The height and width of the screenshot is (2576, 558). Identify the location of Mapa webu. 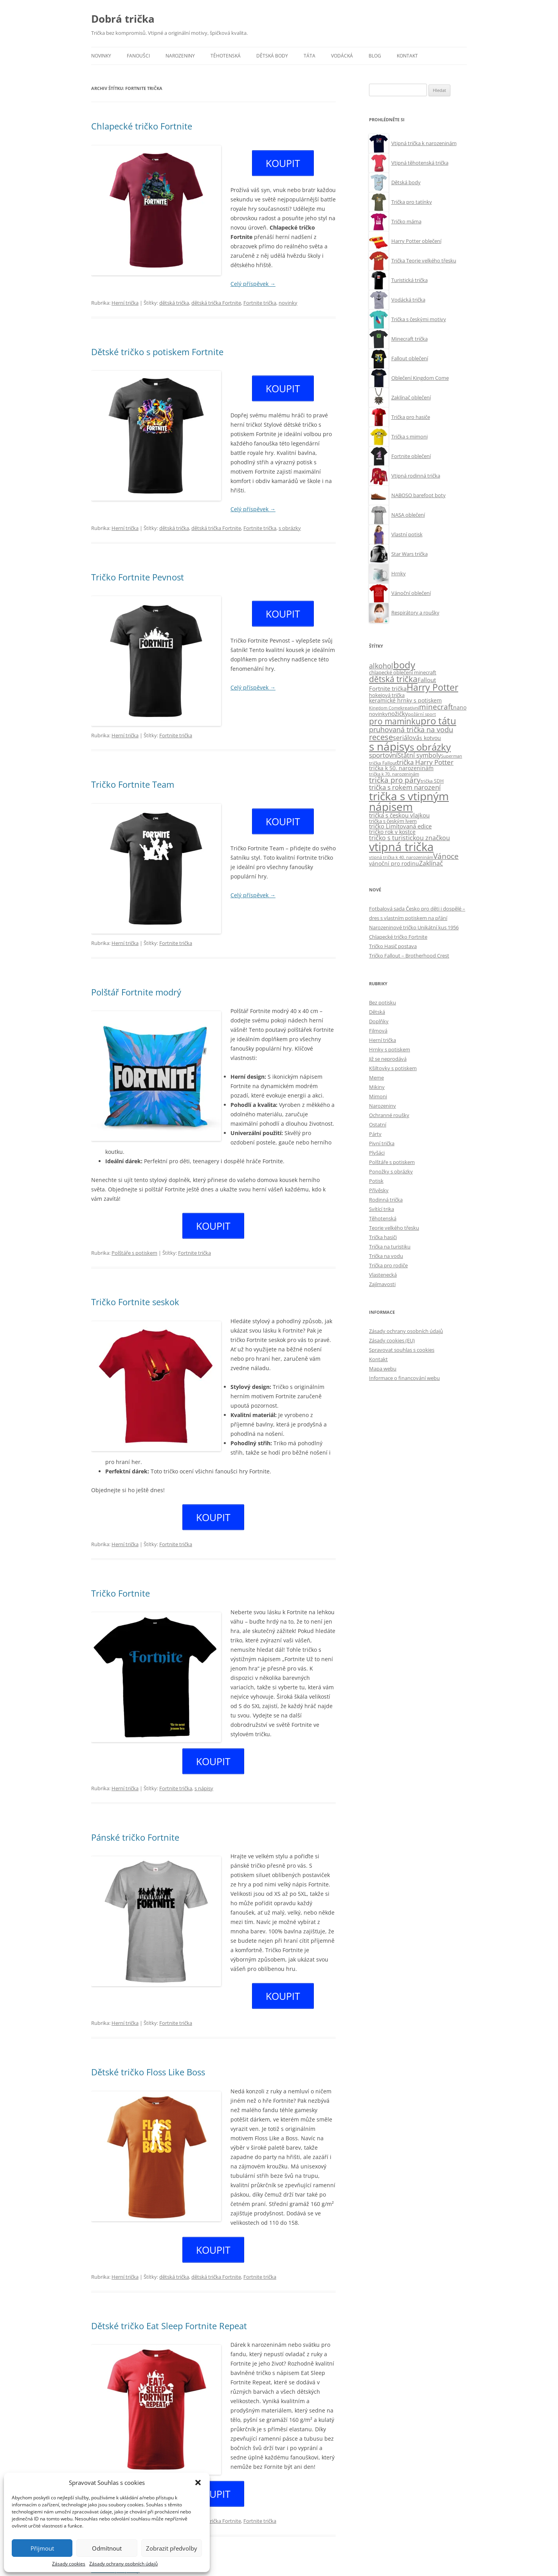
(382, 1368).